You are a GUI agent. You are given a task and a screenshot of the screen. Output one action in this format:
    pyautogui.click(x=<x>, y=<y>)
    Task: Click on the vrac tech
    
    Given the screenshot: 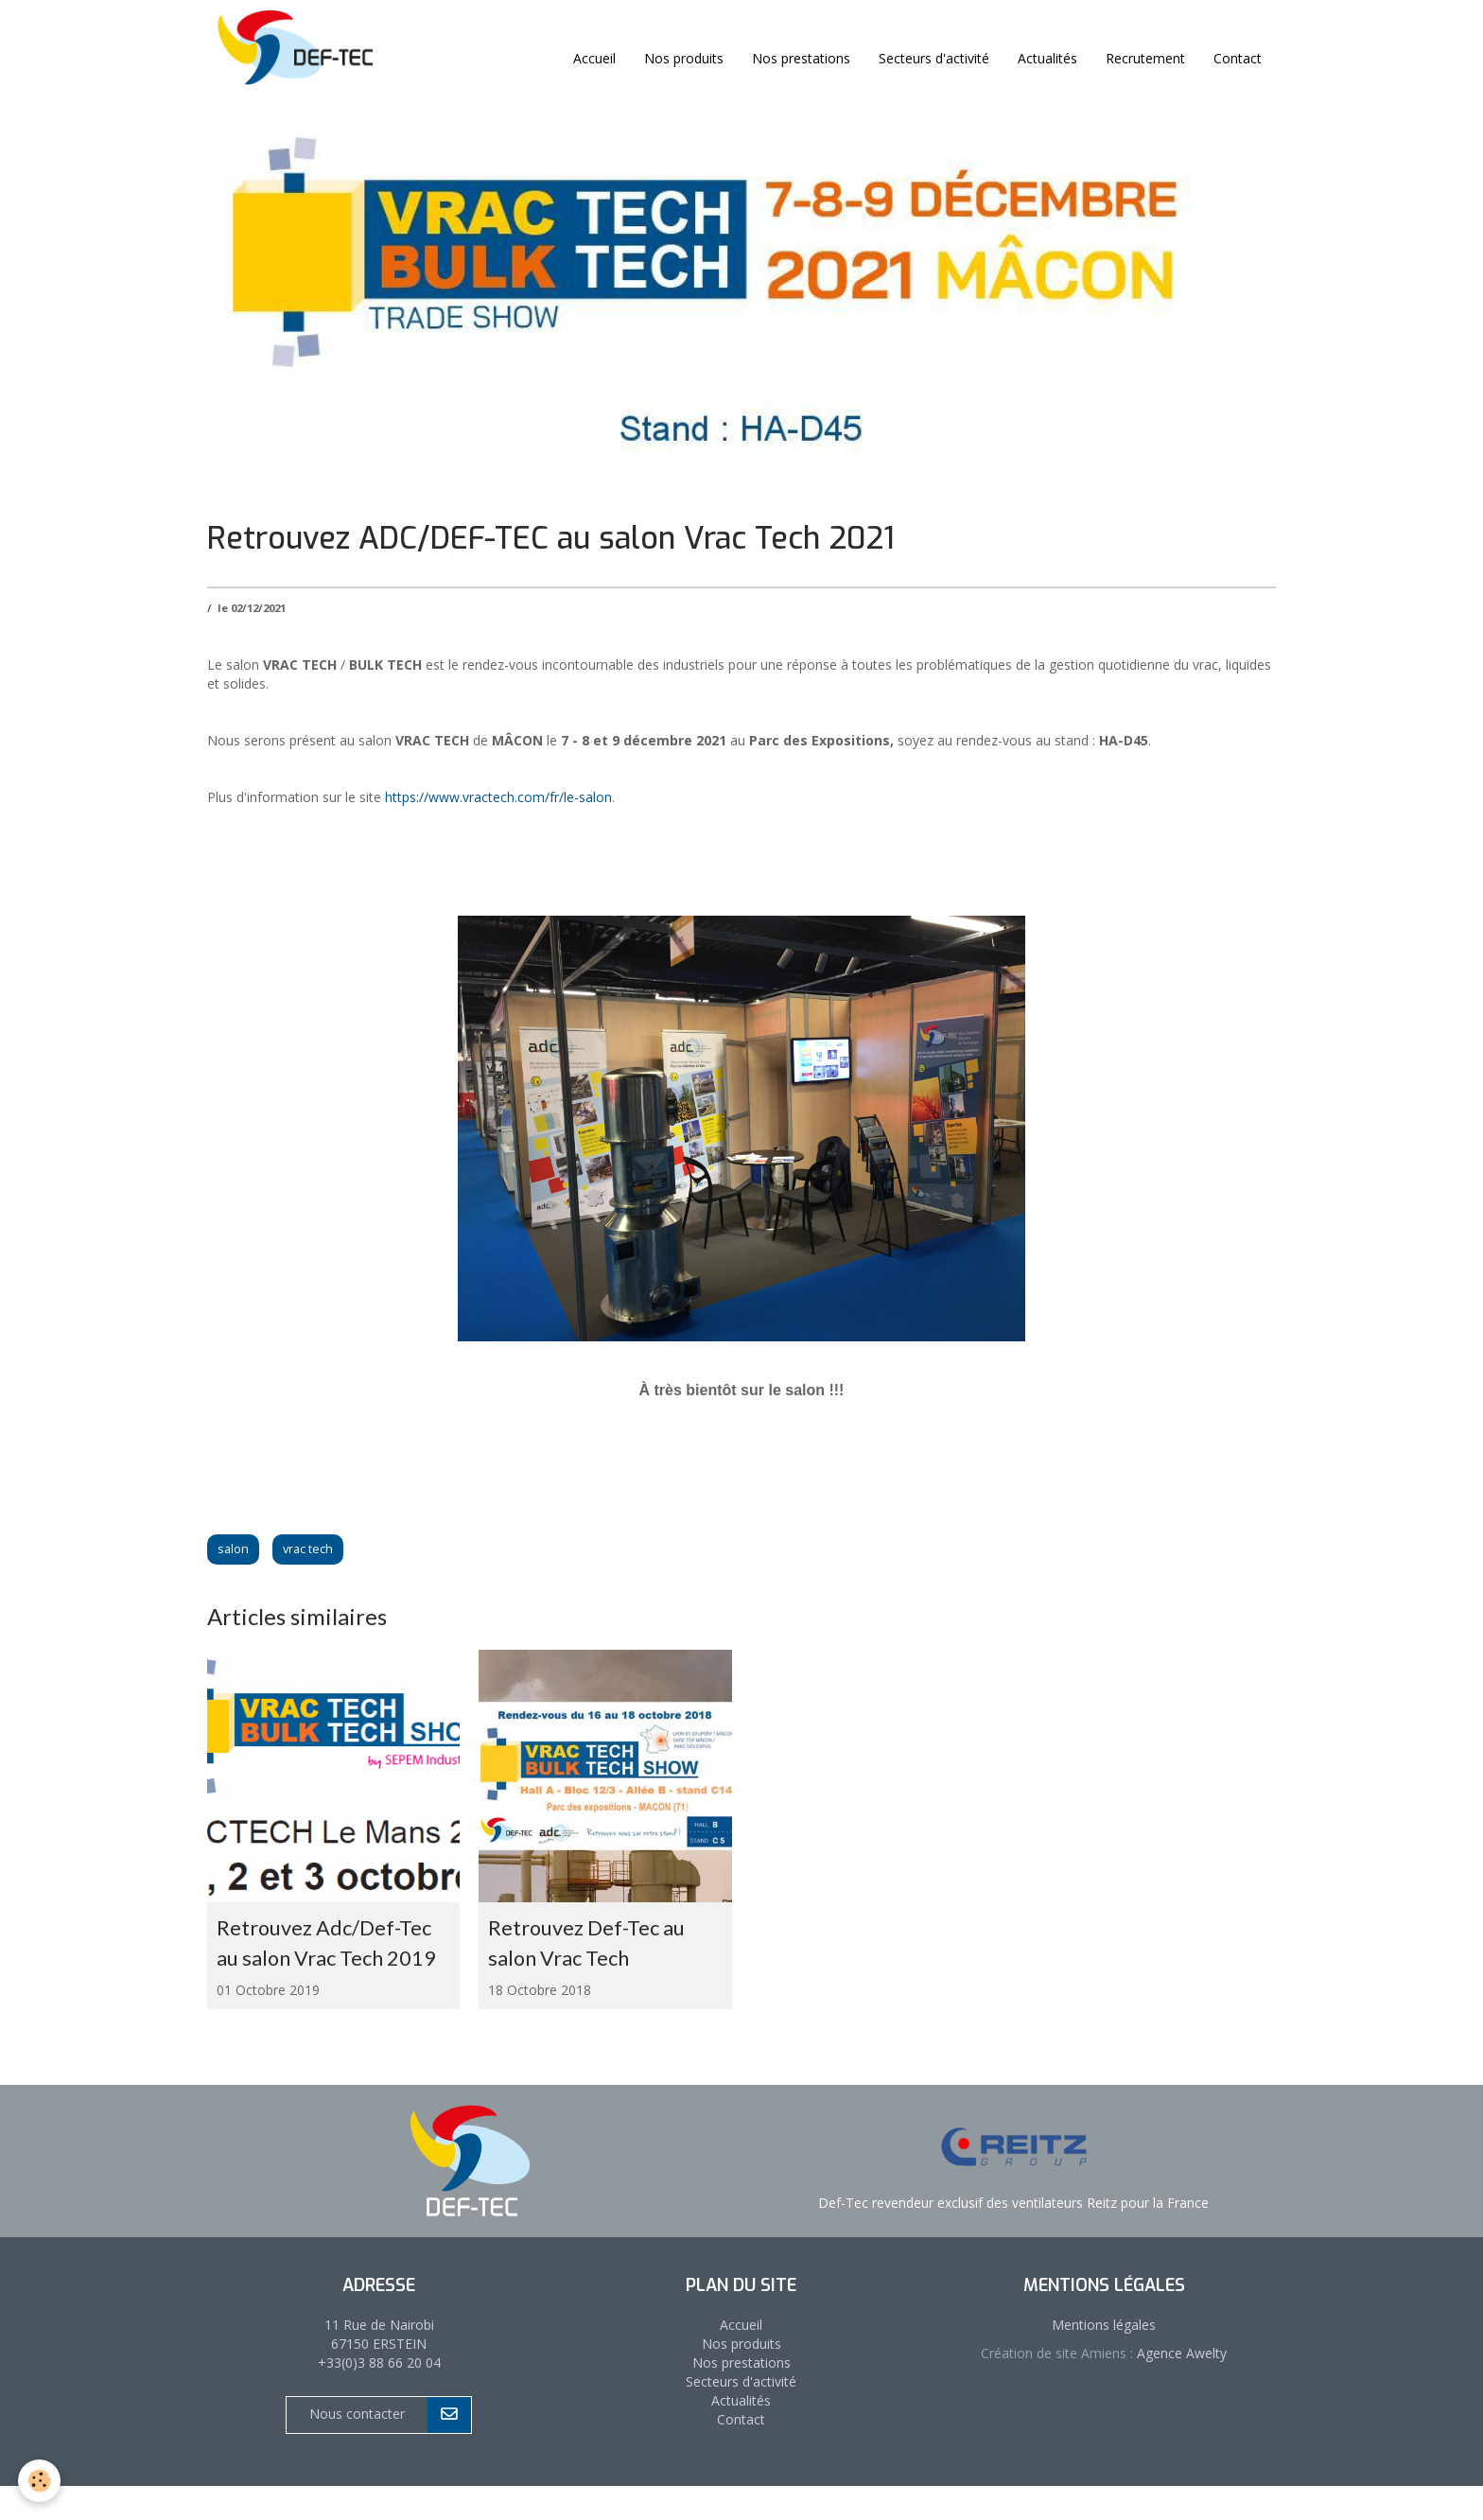 What is the action you would take?
    pyautogui.click(x=308, y=1549)
    